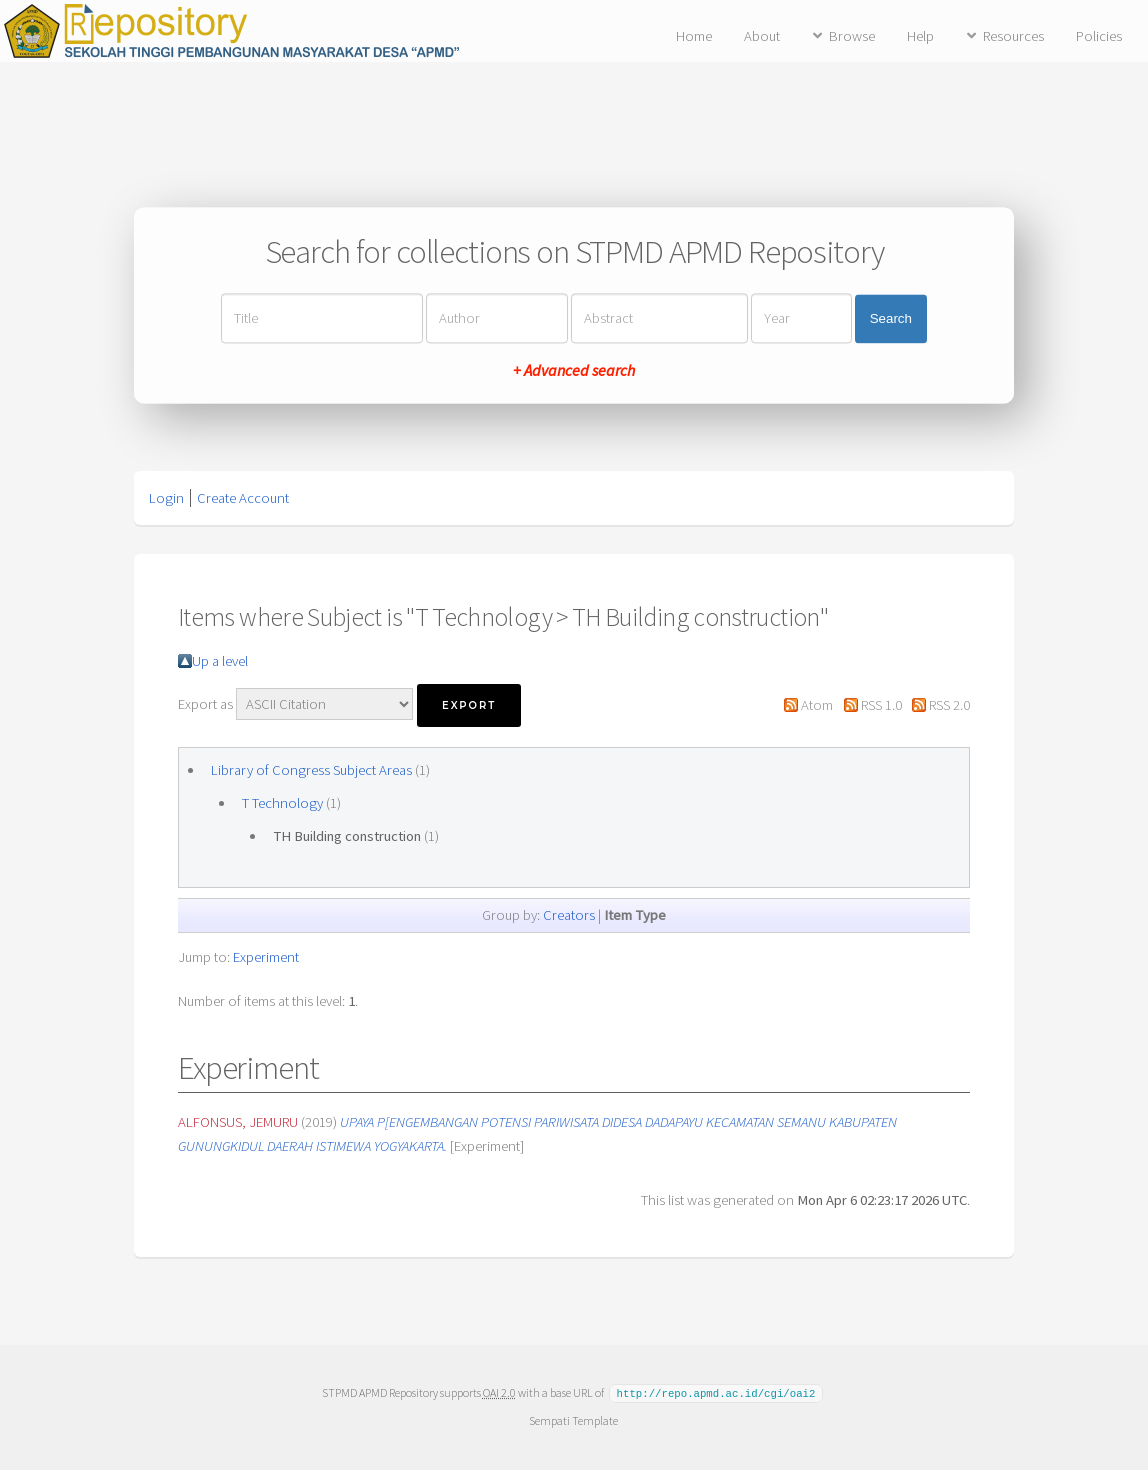 This screenshot has height=1470, width=1148. I want to click on Resources, so click(1013, 36).